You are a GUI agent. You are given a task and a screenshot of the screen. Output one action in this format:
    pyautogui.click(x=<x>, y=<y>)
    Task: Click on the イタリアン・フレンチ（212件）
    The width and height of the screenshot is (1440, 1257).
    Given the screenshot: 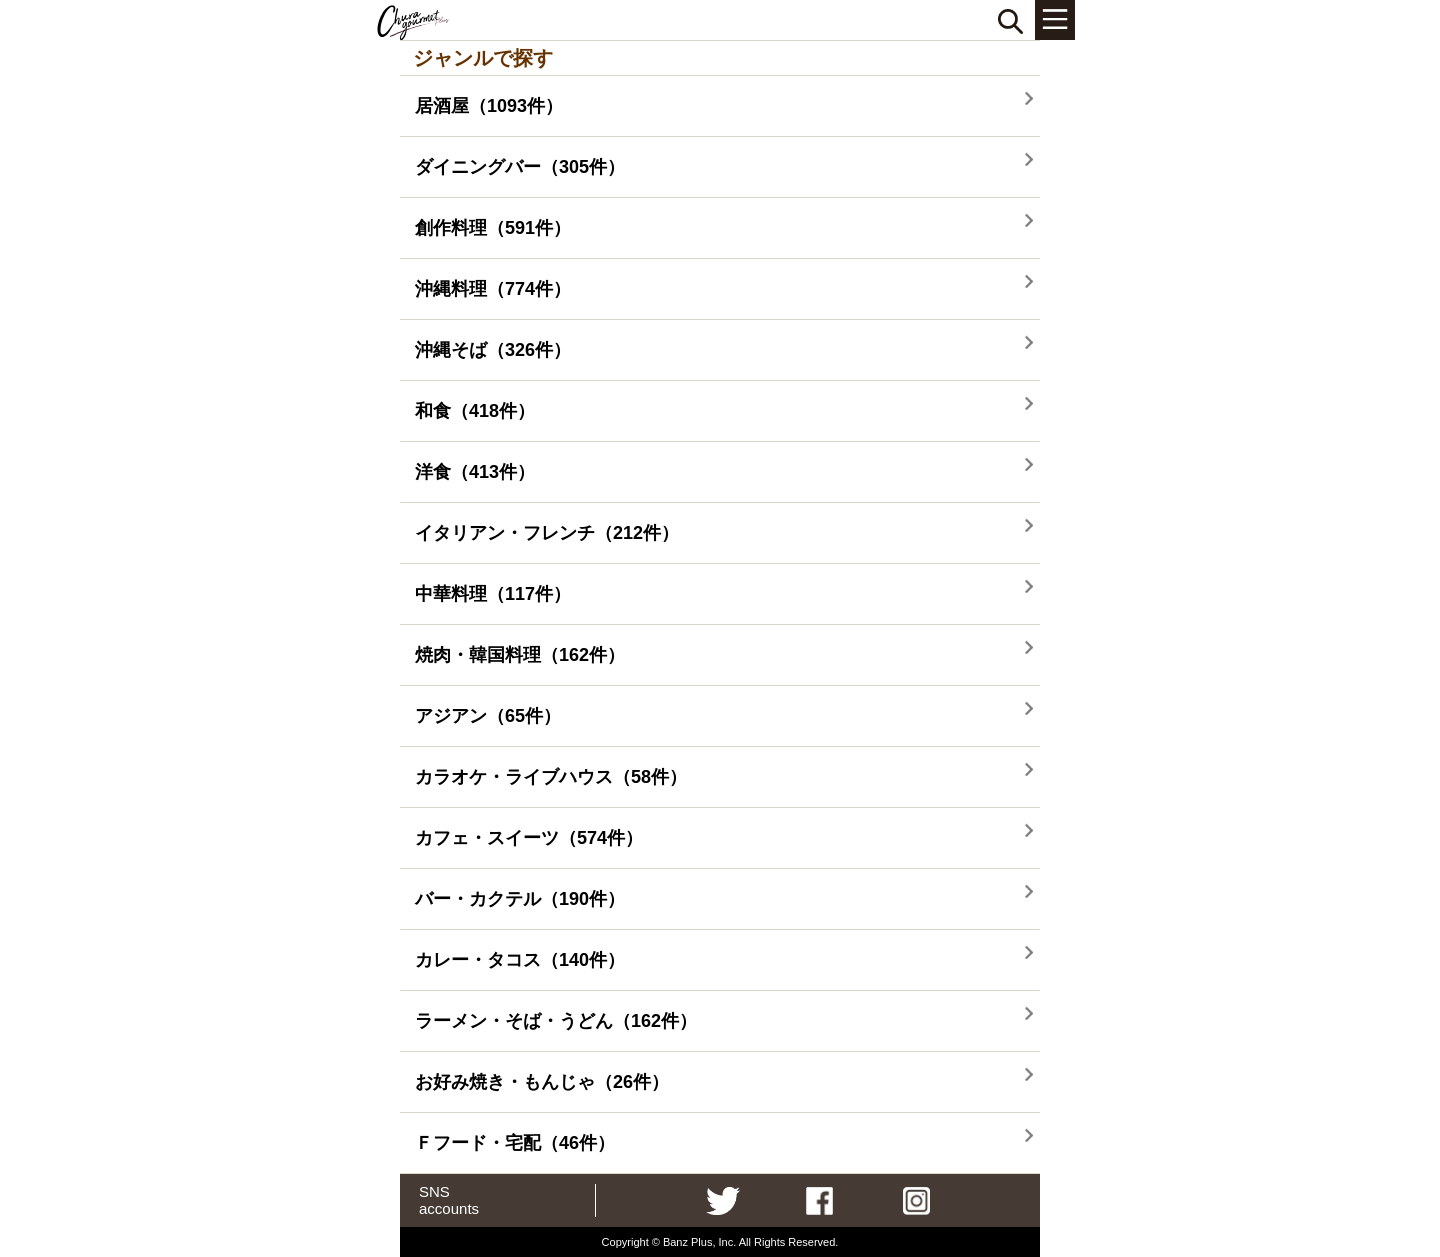 What is the action you would take?
    pyautogui.click(x=547, y=533)
    